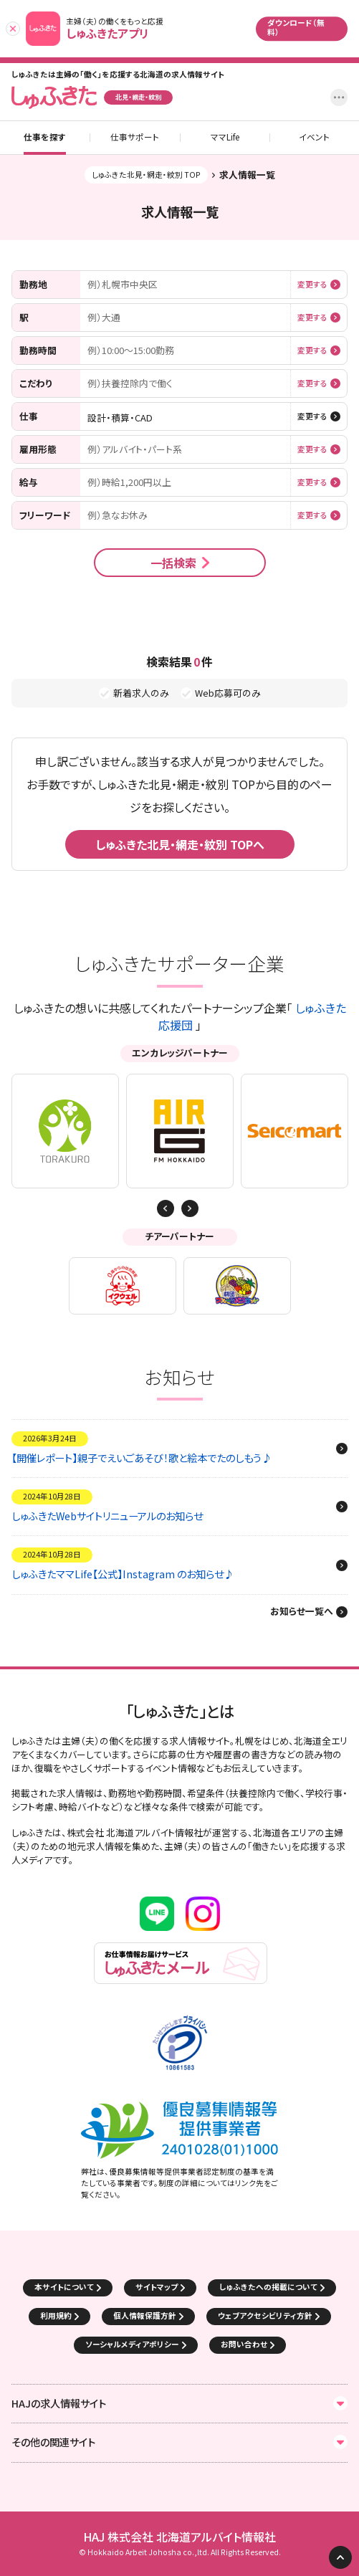  I want to click on Web応募可のみ, so click(228, 693).